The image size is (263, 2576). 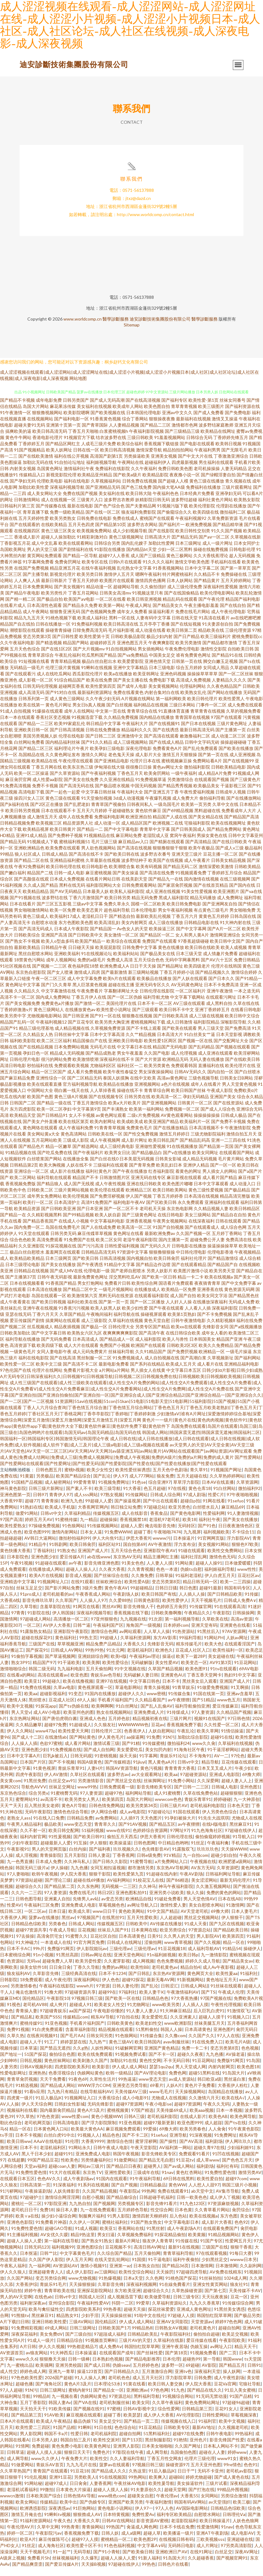 What do you see at coordinates (121, 999) in the screenshot?
I see `字幕翻译网址大全` at bounding box center [121, 999].